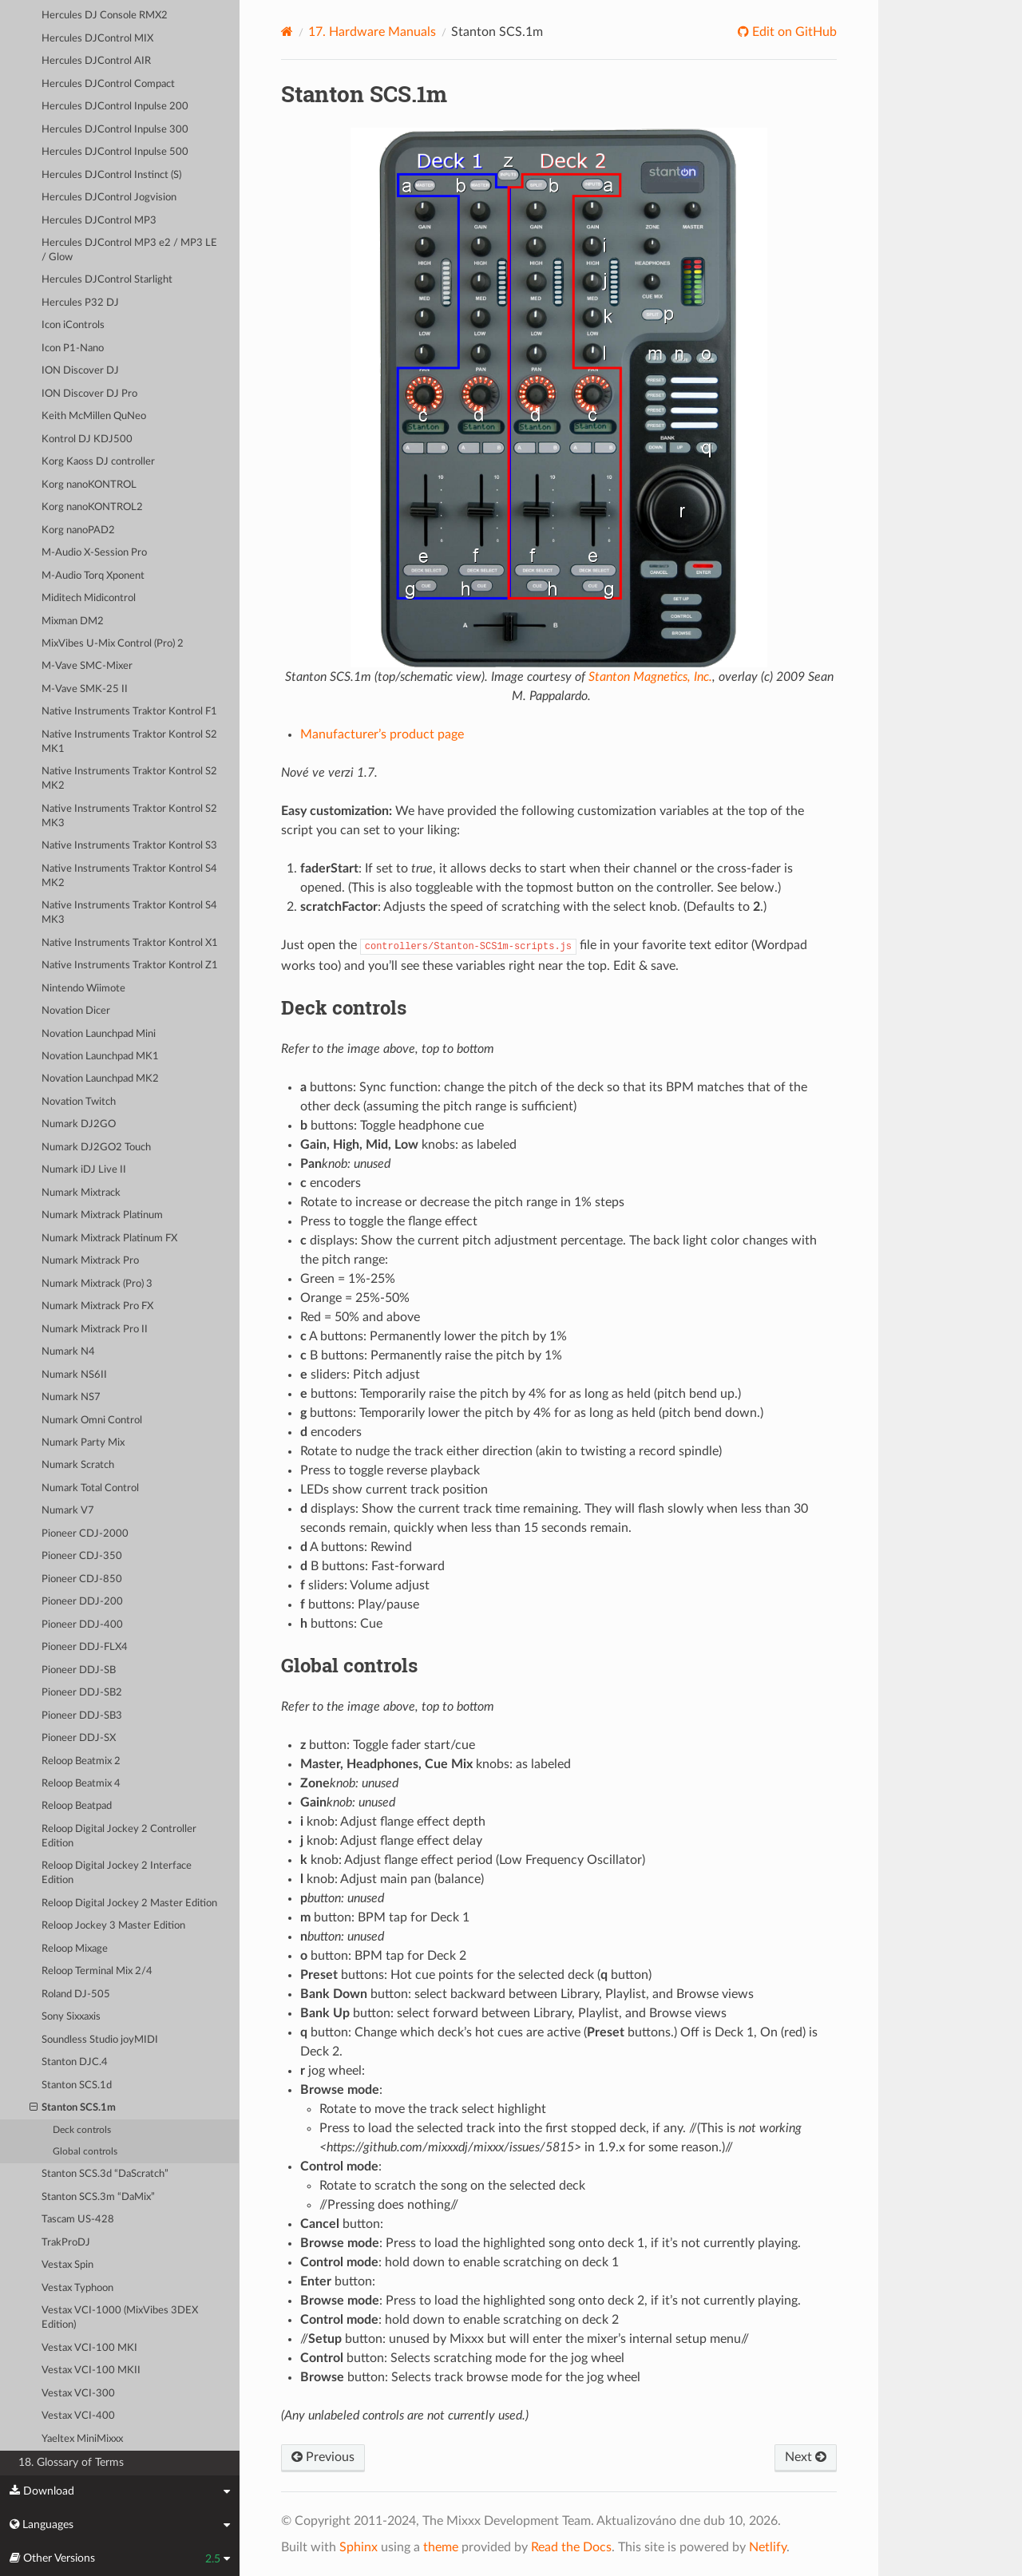 The image size is (1022, 2576). I want to click on Numark Mixtrack Pro II, so click(95, 1329).